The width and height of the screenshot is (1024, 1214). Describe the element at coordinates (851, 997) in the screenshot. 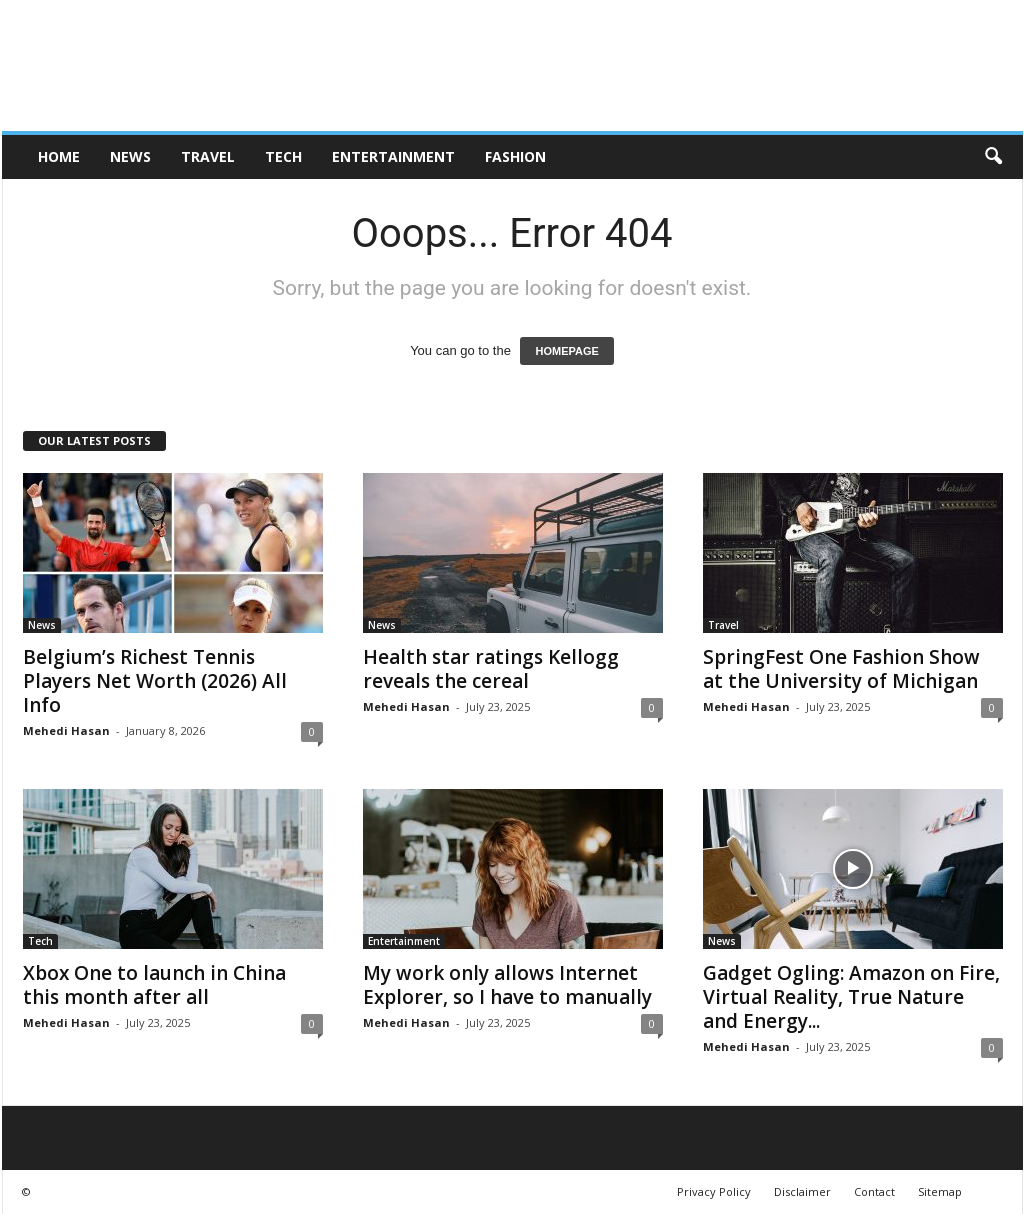

I see `Gadget Ogling: Amazon on Fire, Virtual Reality, True Nature and Energy...` at that location.